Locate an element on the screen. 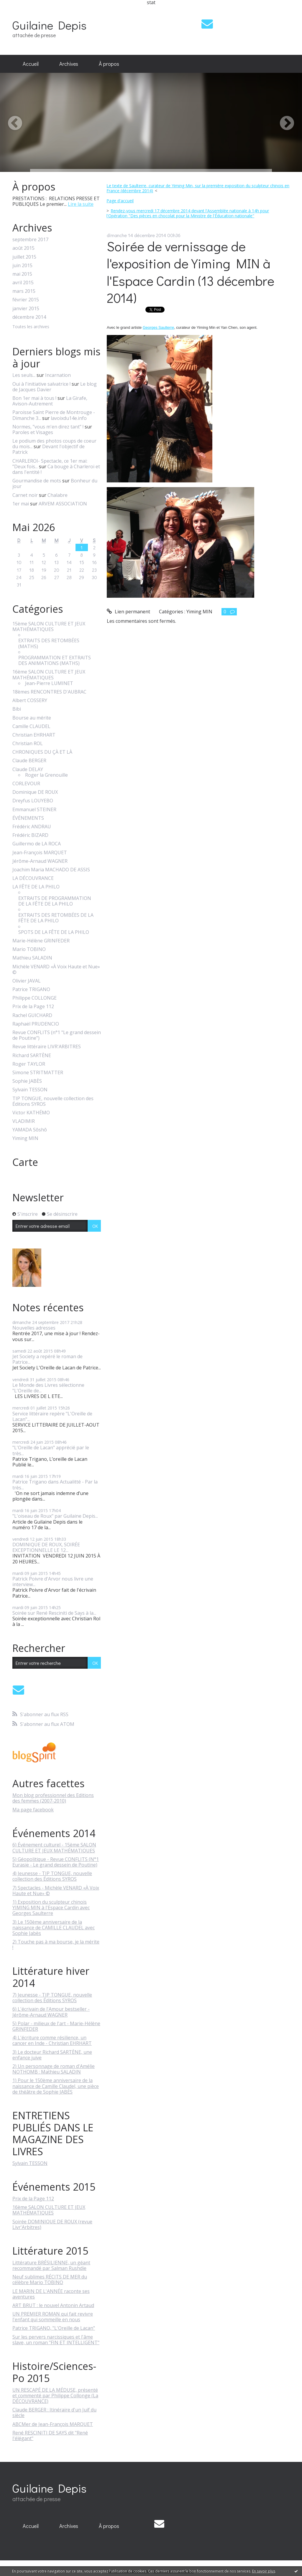 The image size is (302, 2576). Prix de la Page 112 is located at coordinates (33, 1006).